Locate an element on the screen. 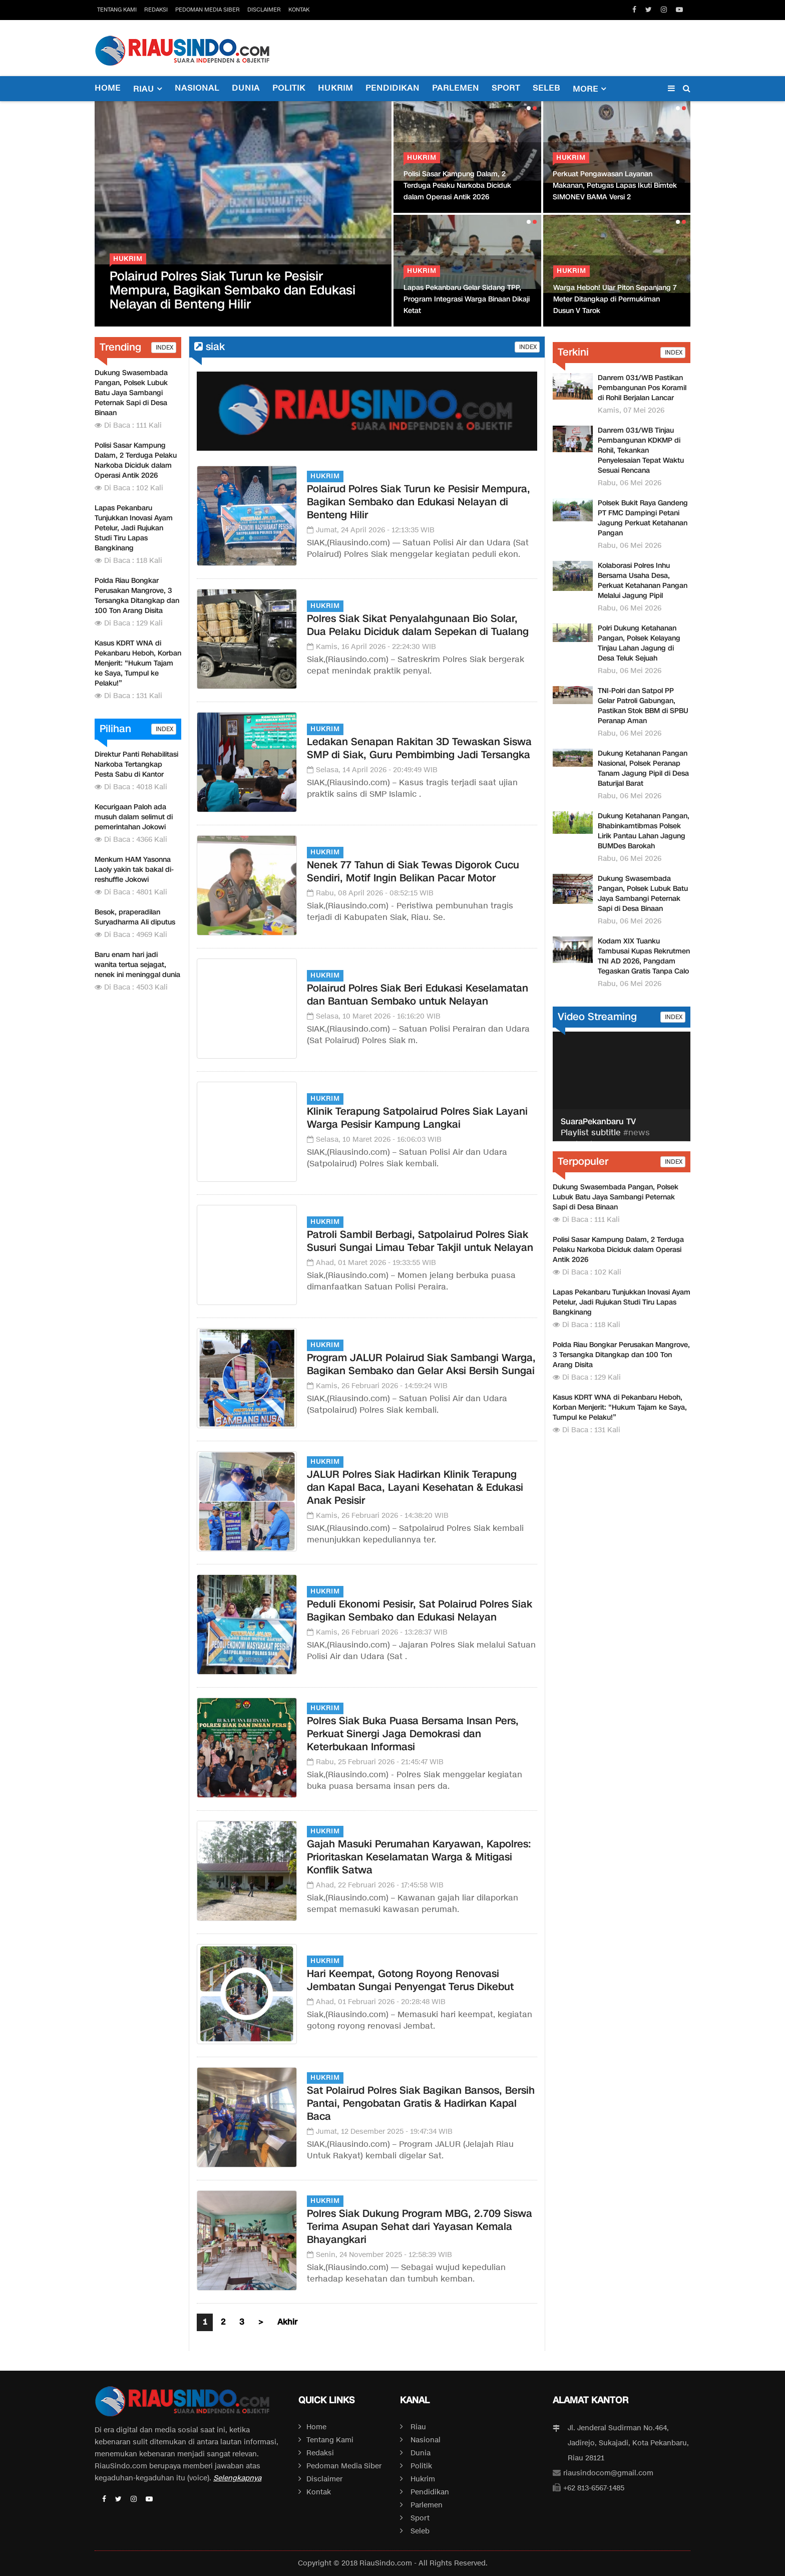 The width and height of the screenshot is (785, 2576). Di Baca : 4969 Kali is located at coordinates (131, 934).